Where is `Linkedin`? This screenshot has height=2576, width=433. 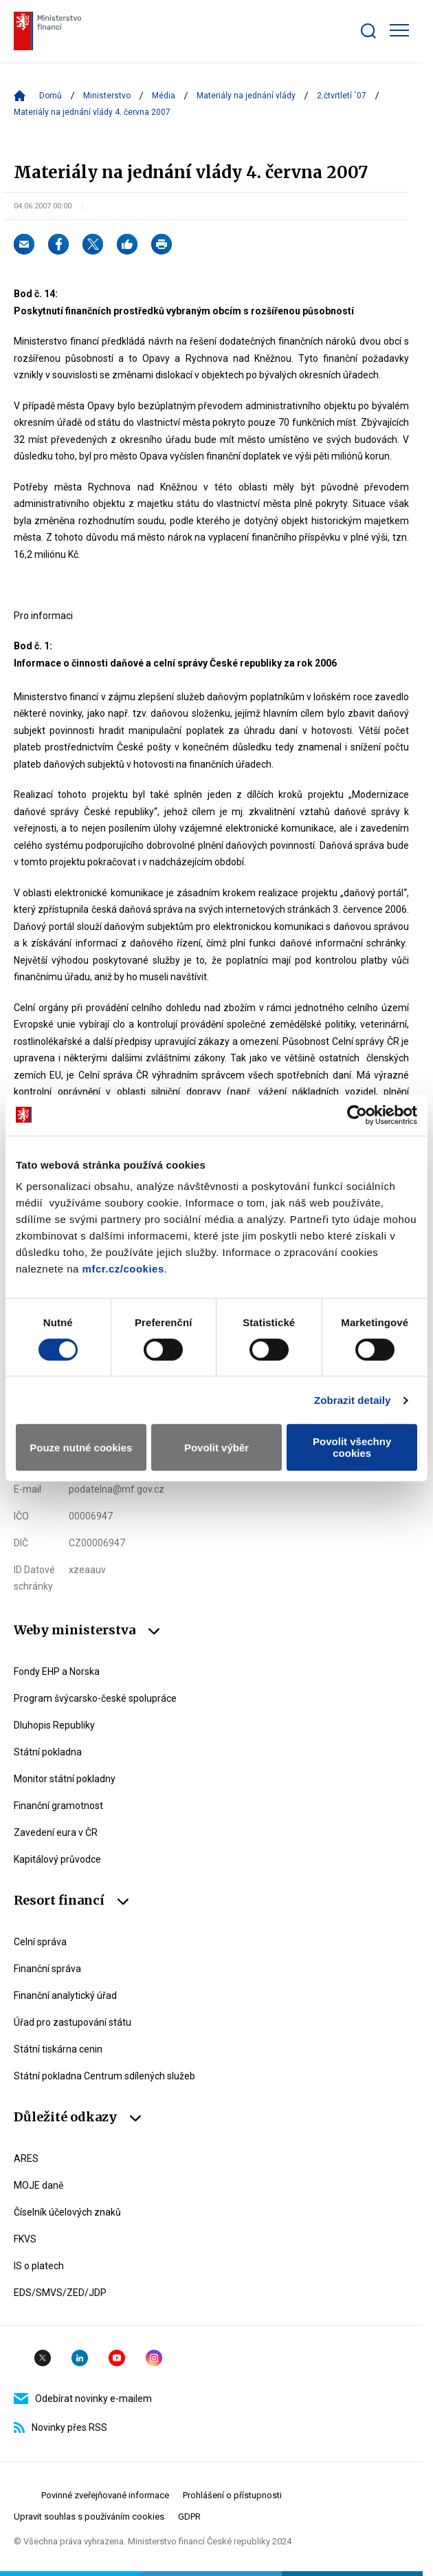 Linkedin is located at coordinates (79, 2358).